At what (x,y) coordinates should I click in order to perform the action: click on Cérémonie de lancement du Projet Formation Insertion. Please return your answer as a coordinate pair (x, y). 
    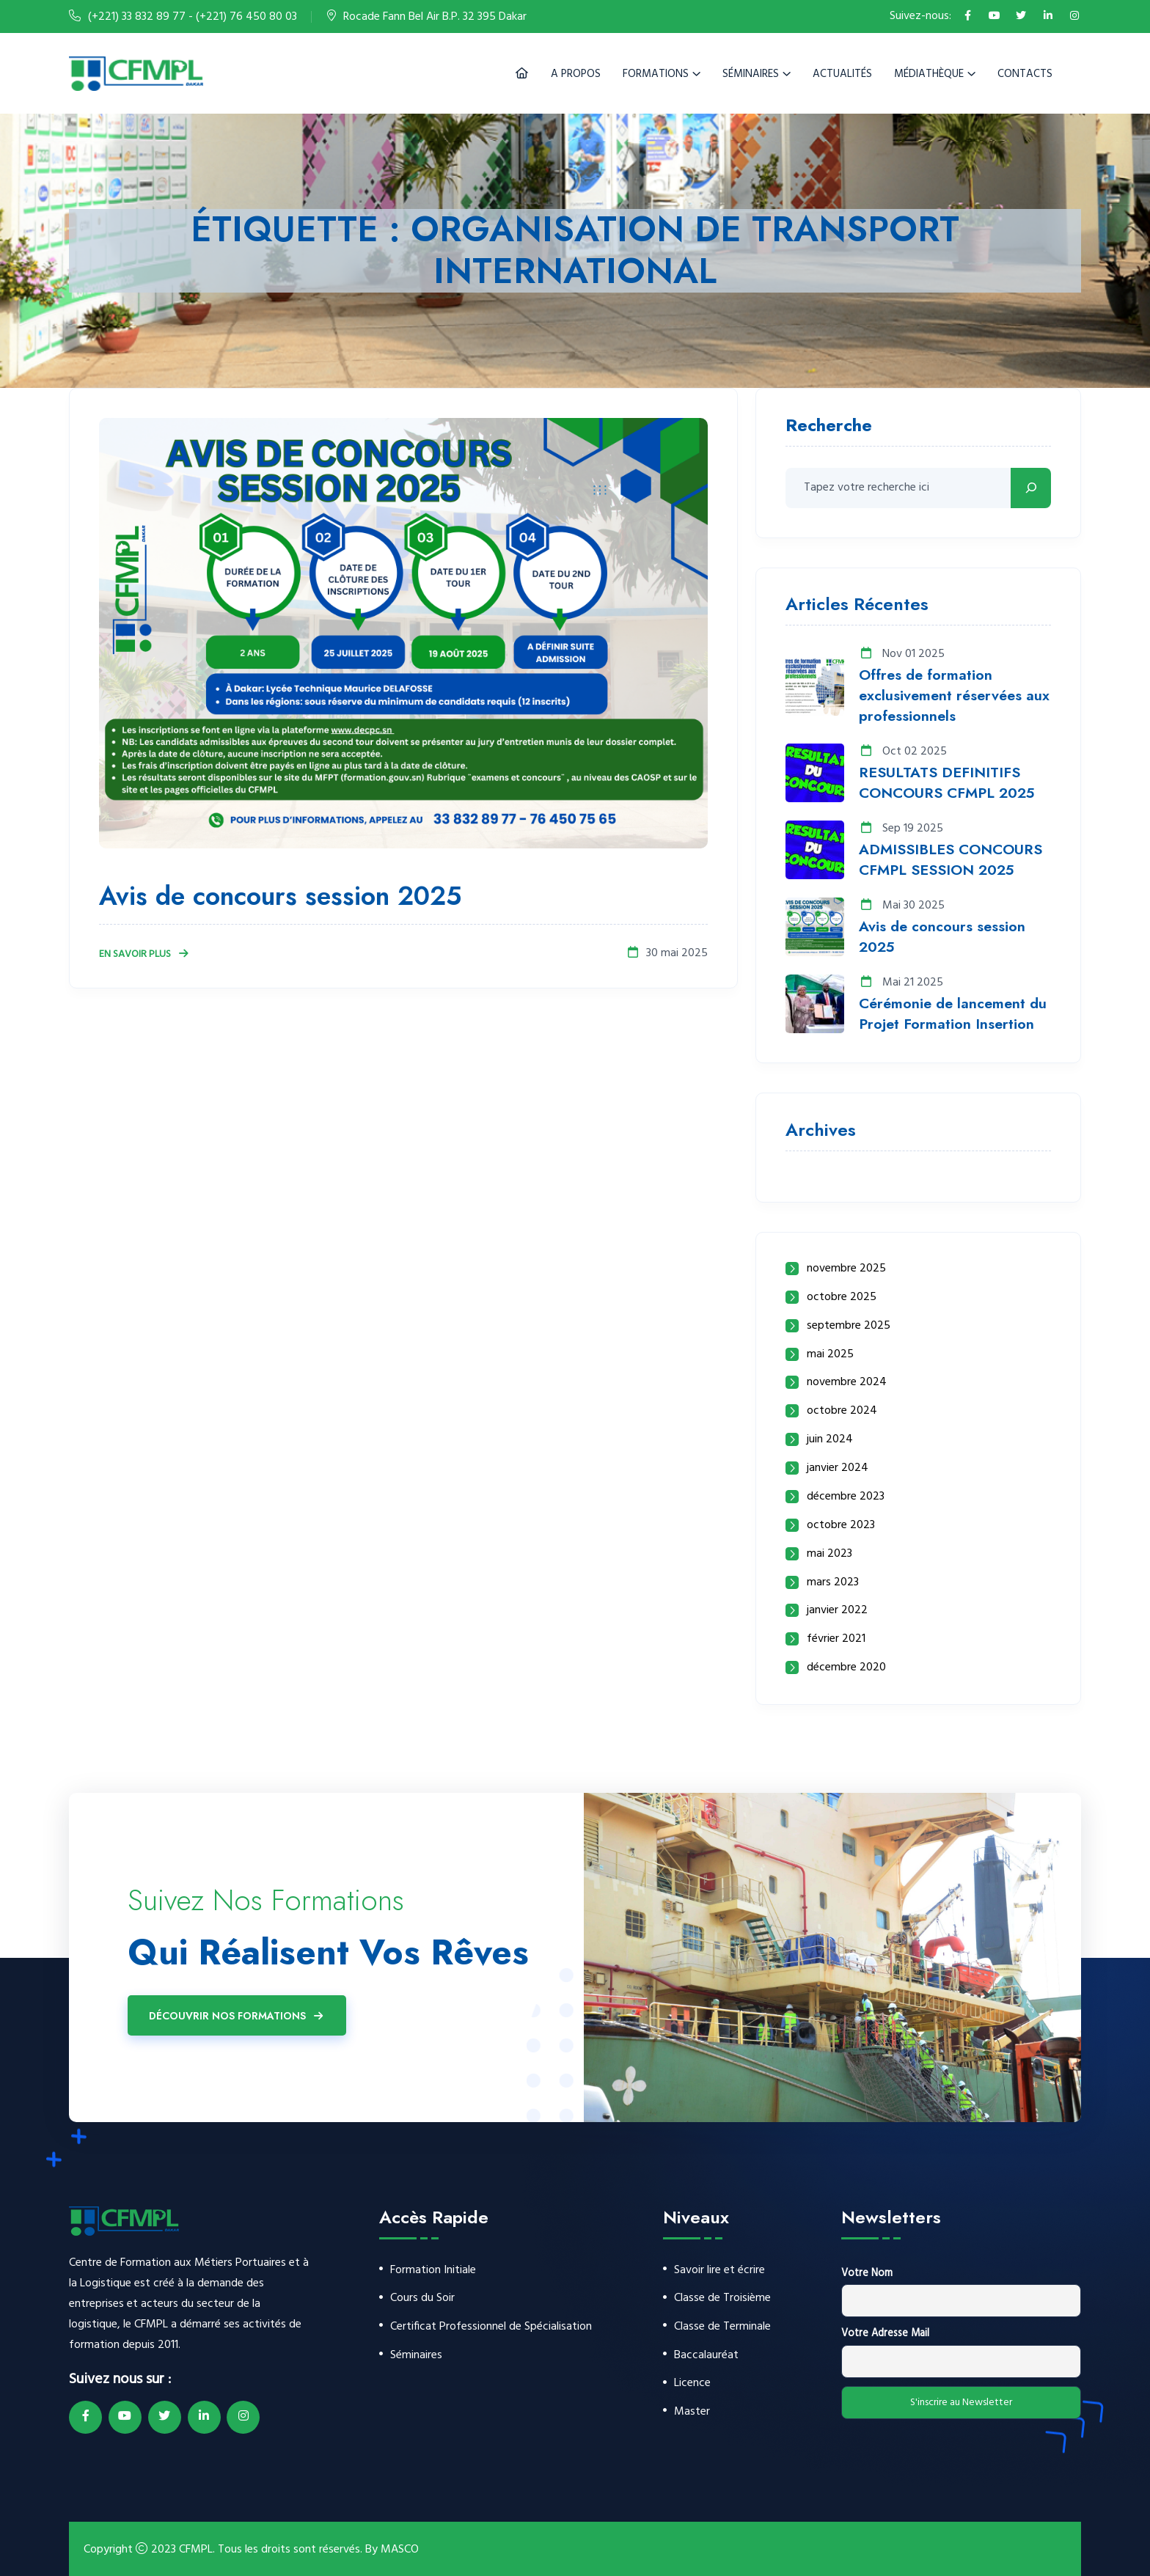
    Looking at the image, I should click on (953, 1014).